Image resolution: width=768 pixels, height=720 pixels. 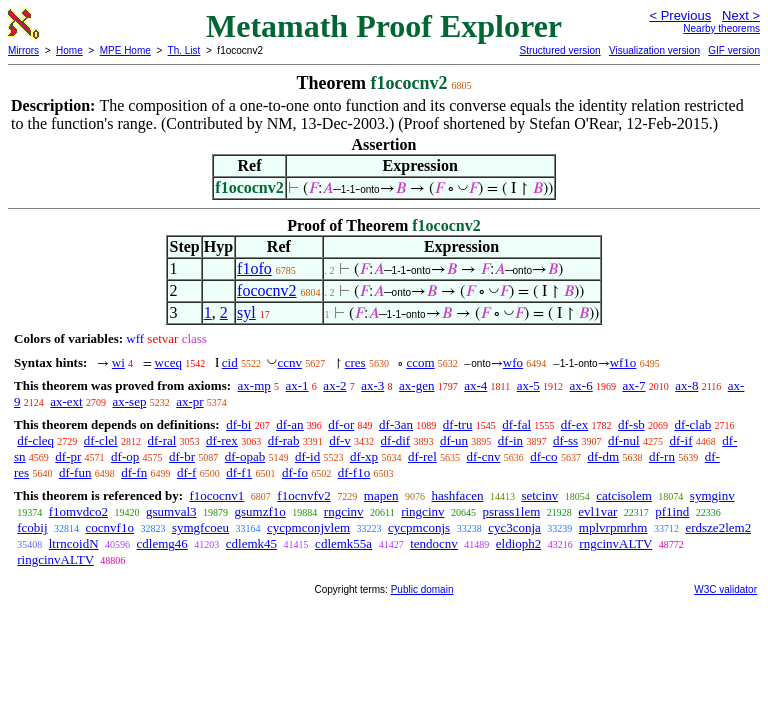 What do you see at coordinates (513, 362) in the screenshot?
I see `wfo` at bounding box center [513, 362].